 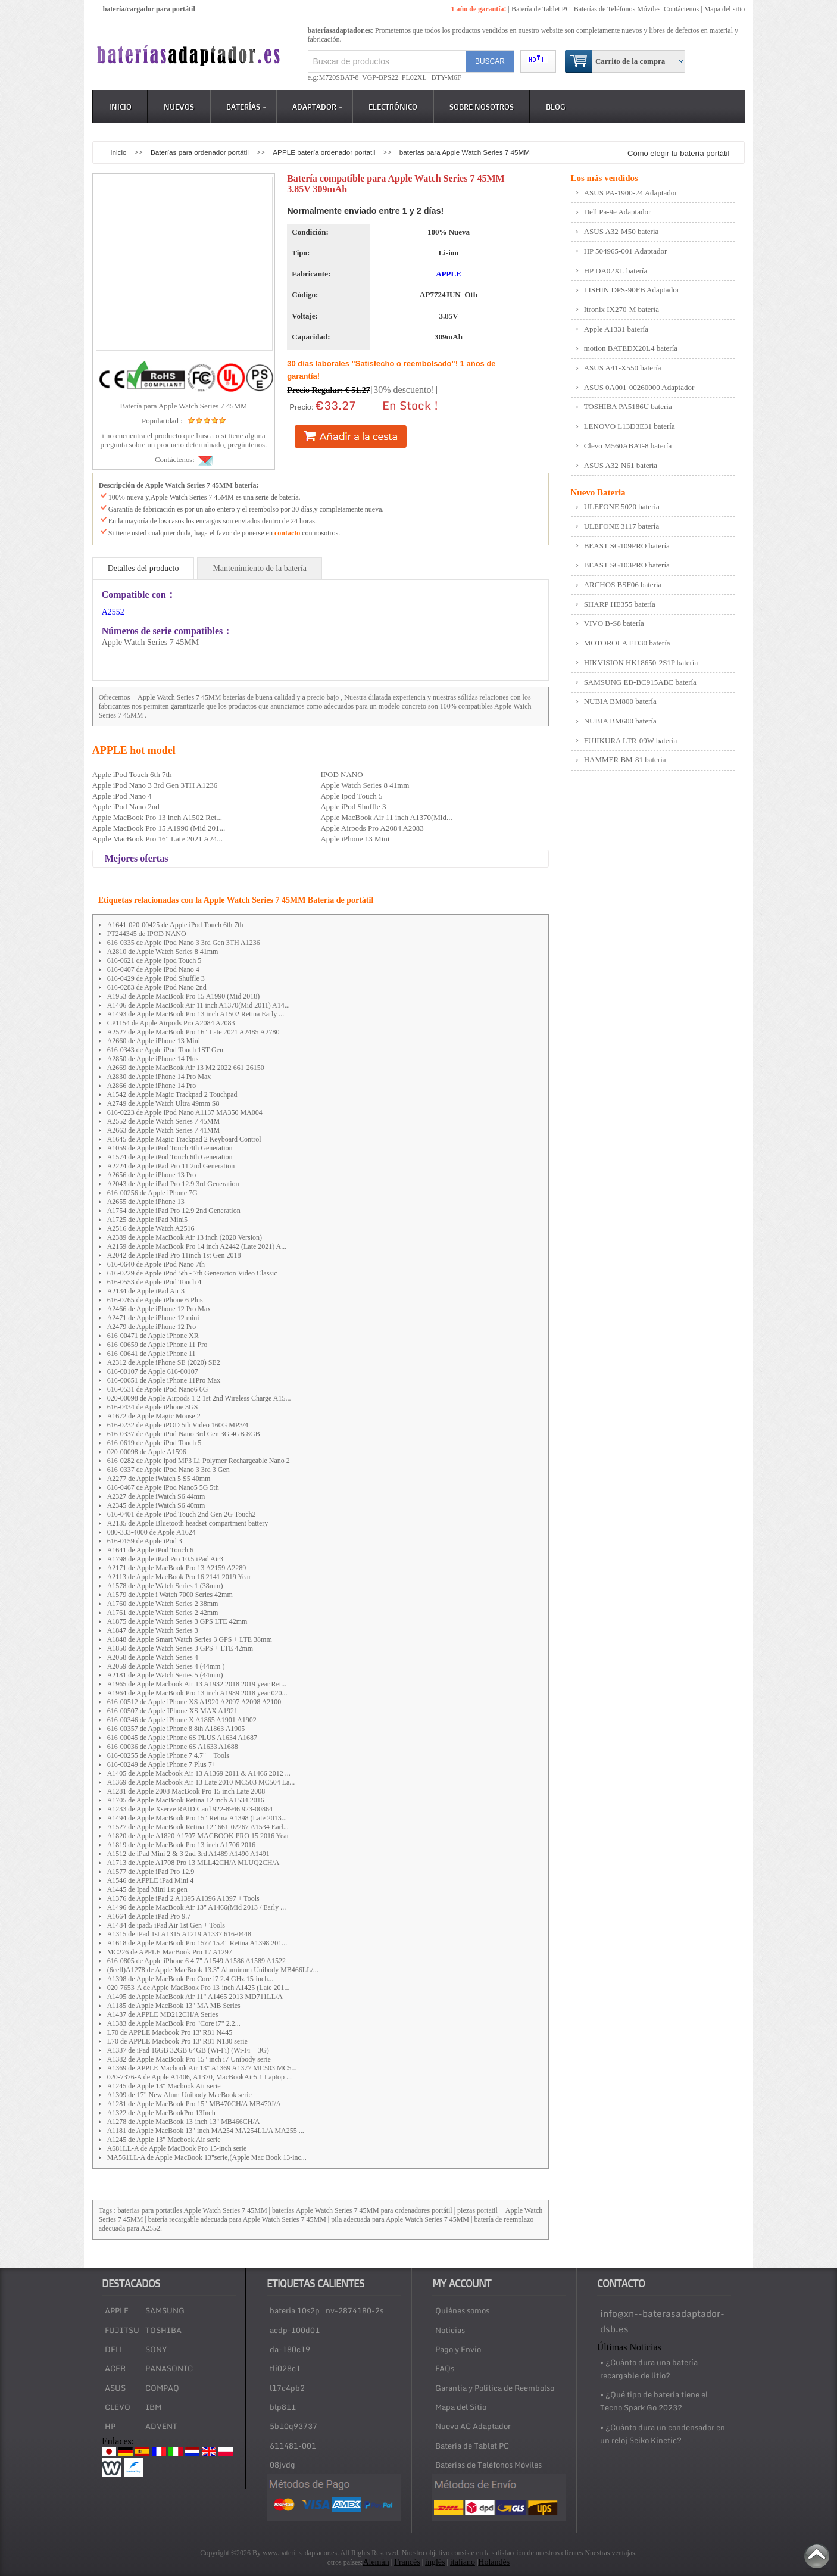 I want to click on Nuevo AC Adaptador, so click(x=473, y=2425).